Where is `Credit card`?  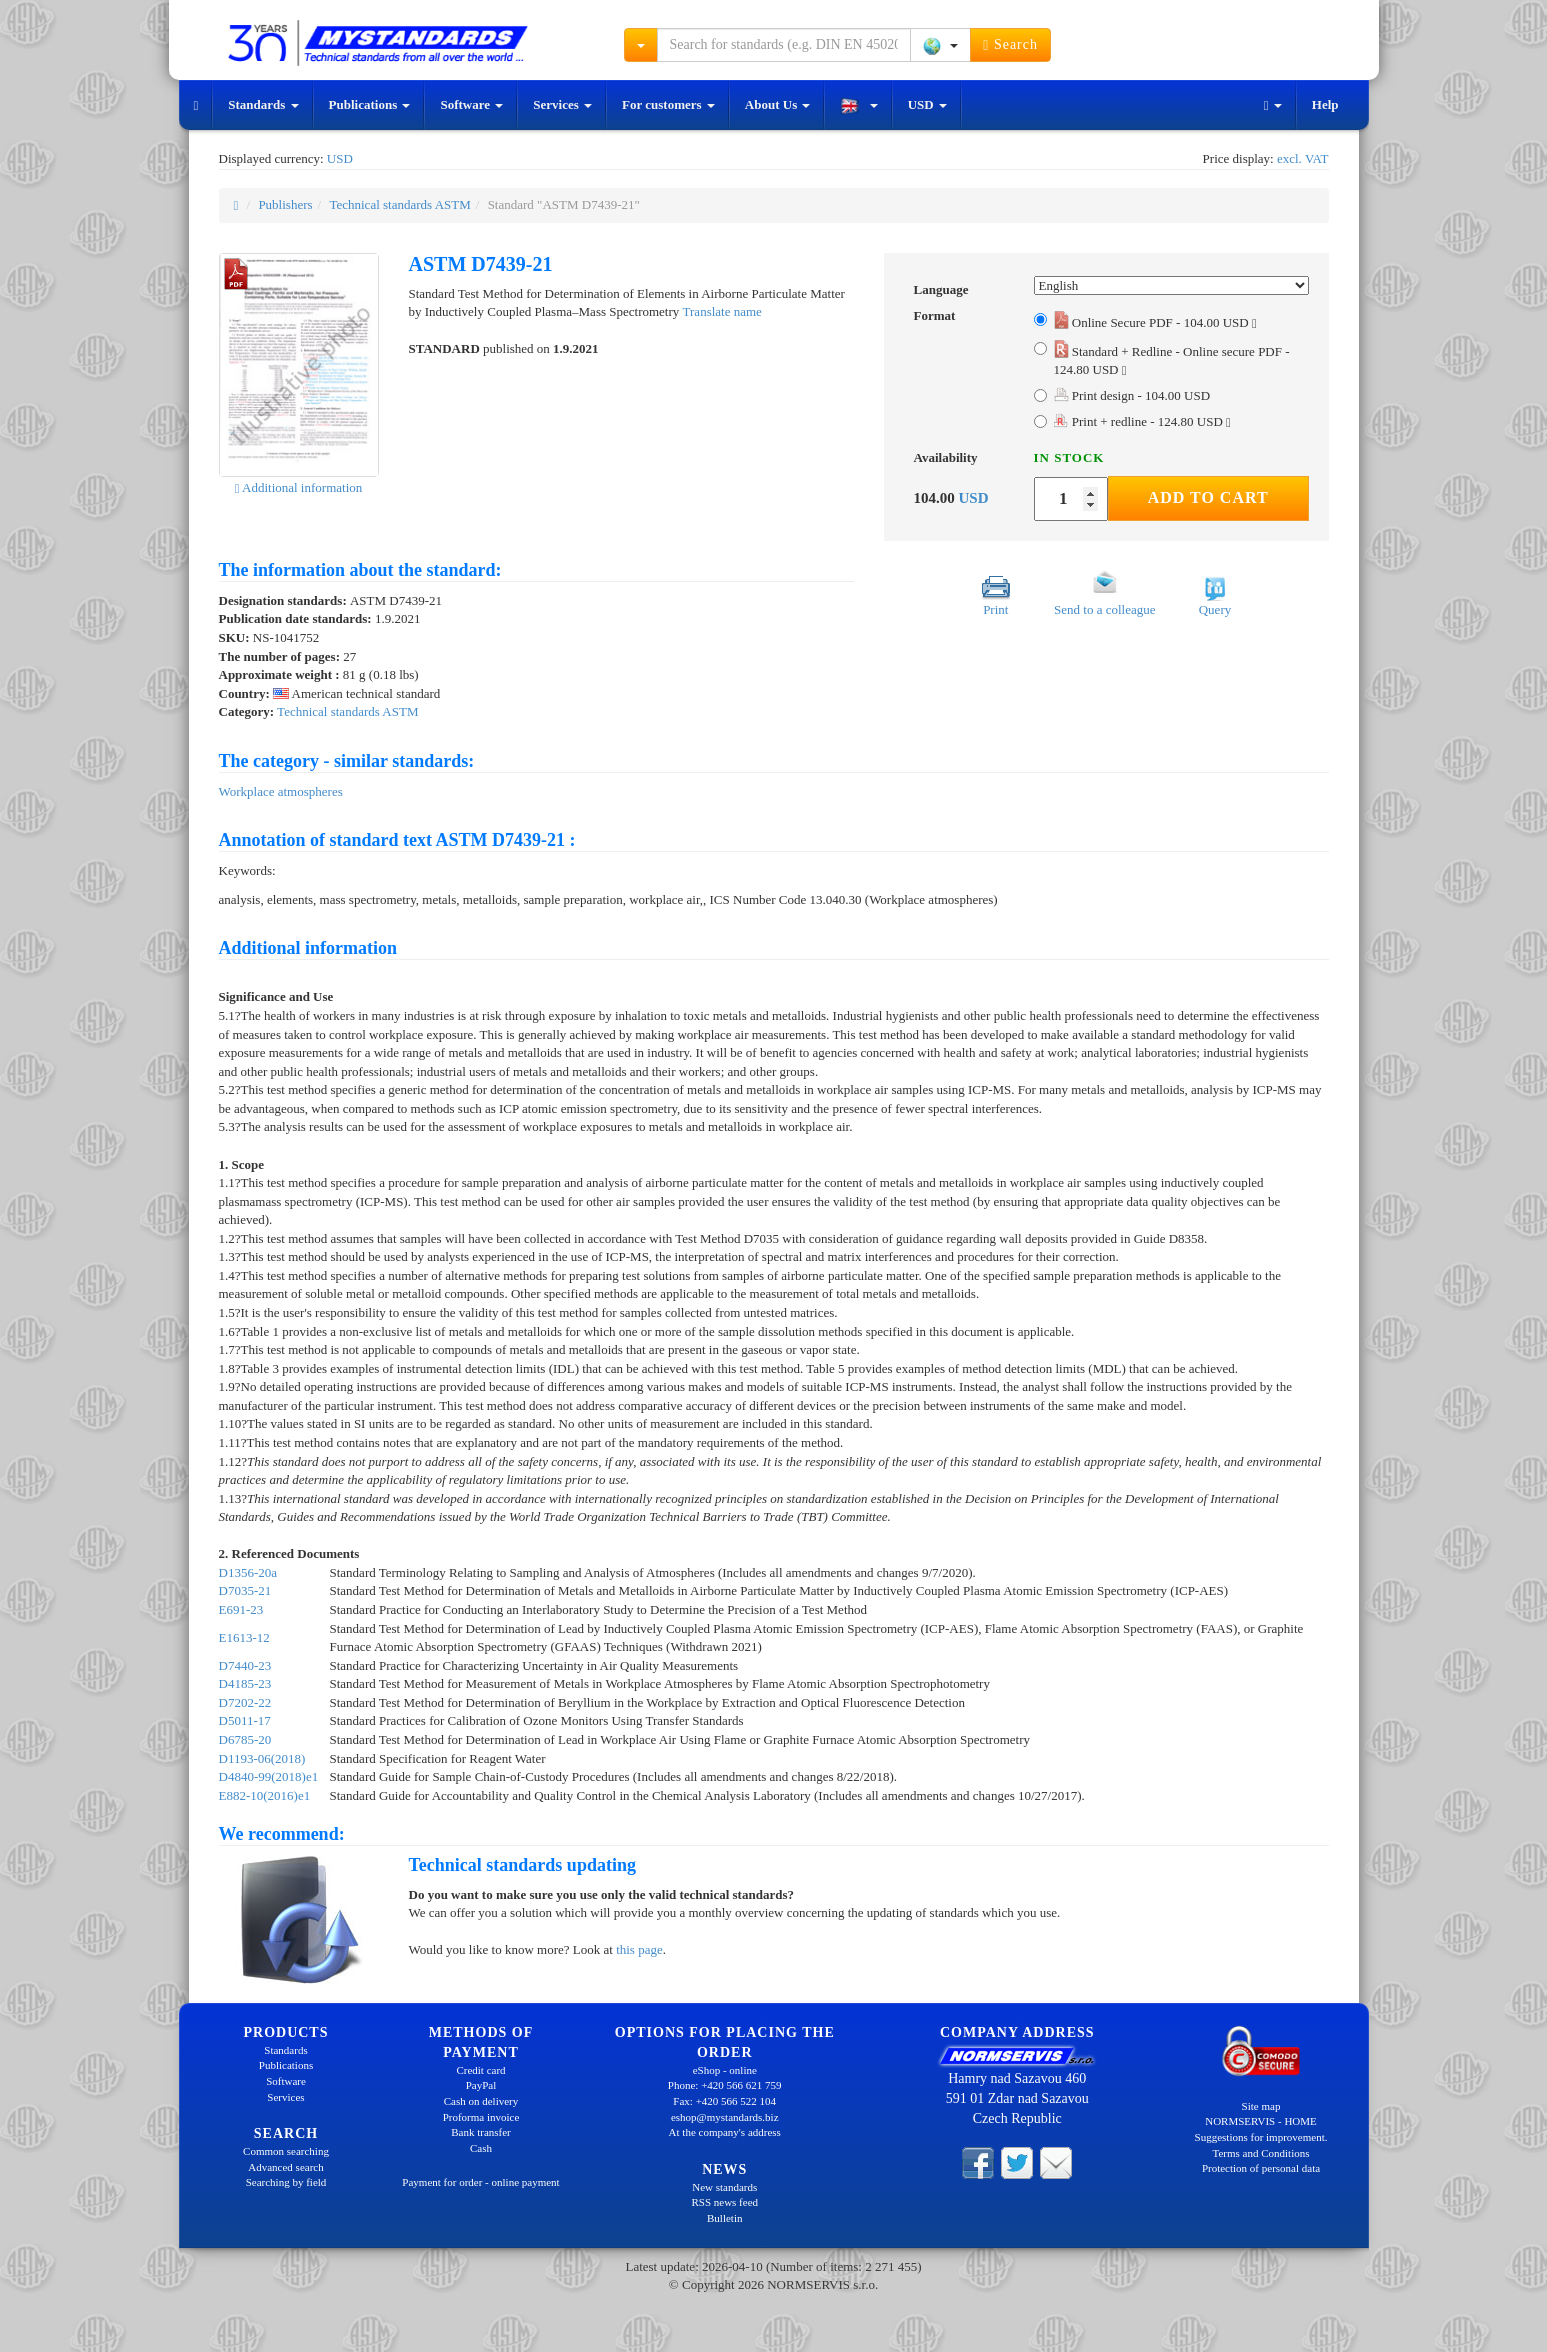
Credit card is located at coordinates (480, 2070).